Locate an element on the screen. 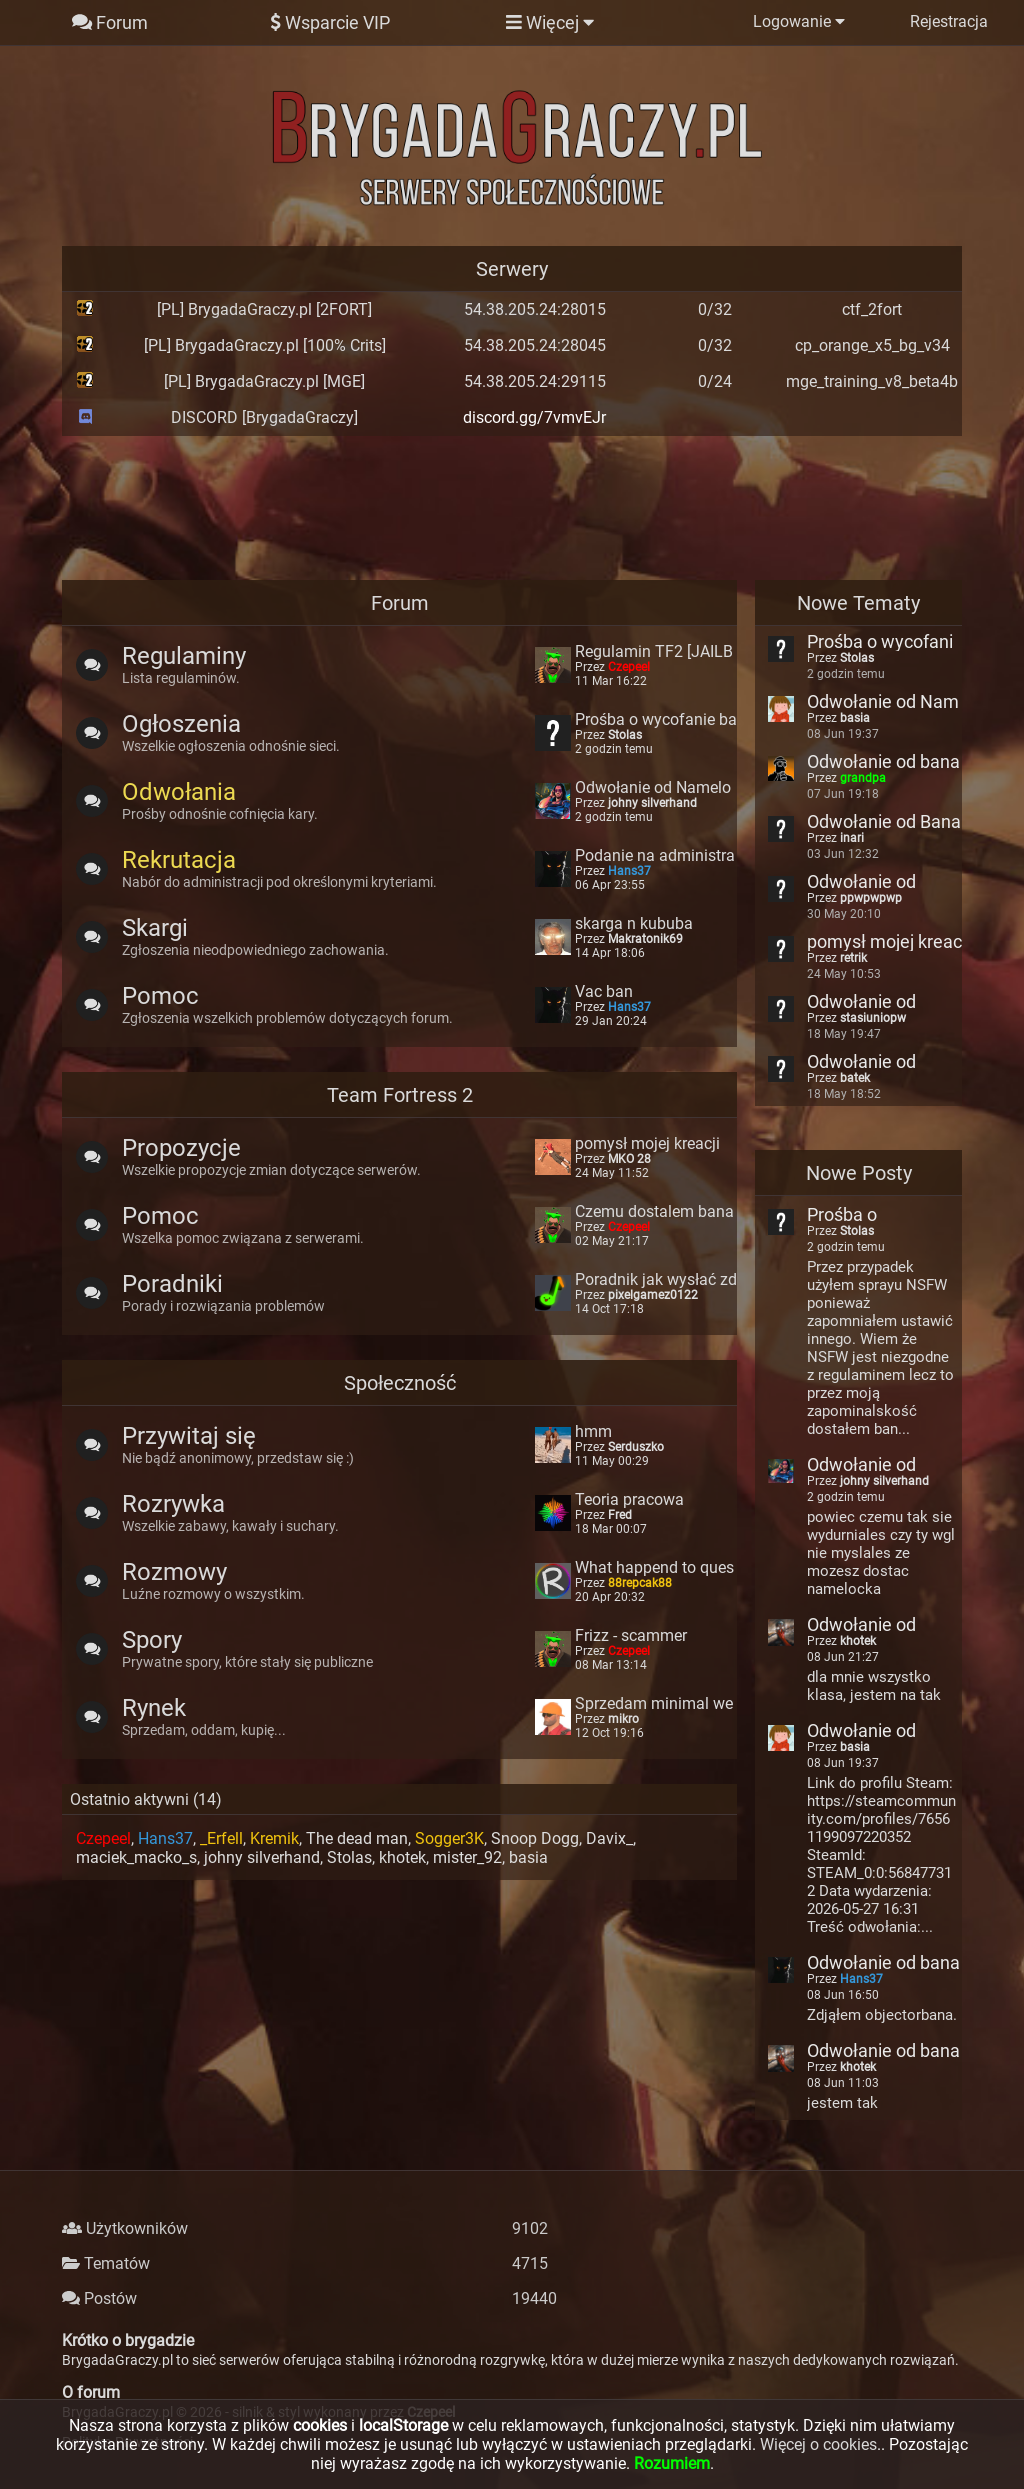  Więcej o cookies is located at coordinates (818, 2444).